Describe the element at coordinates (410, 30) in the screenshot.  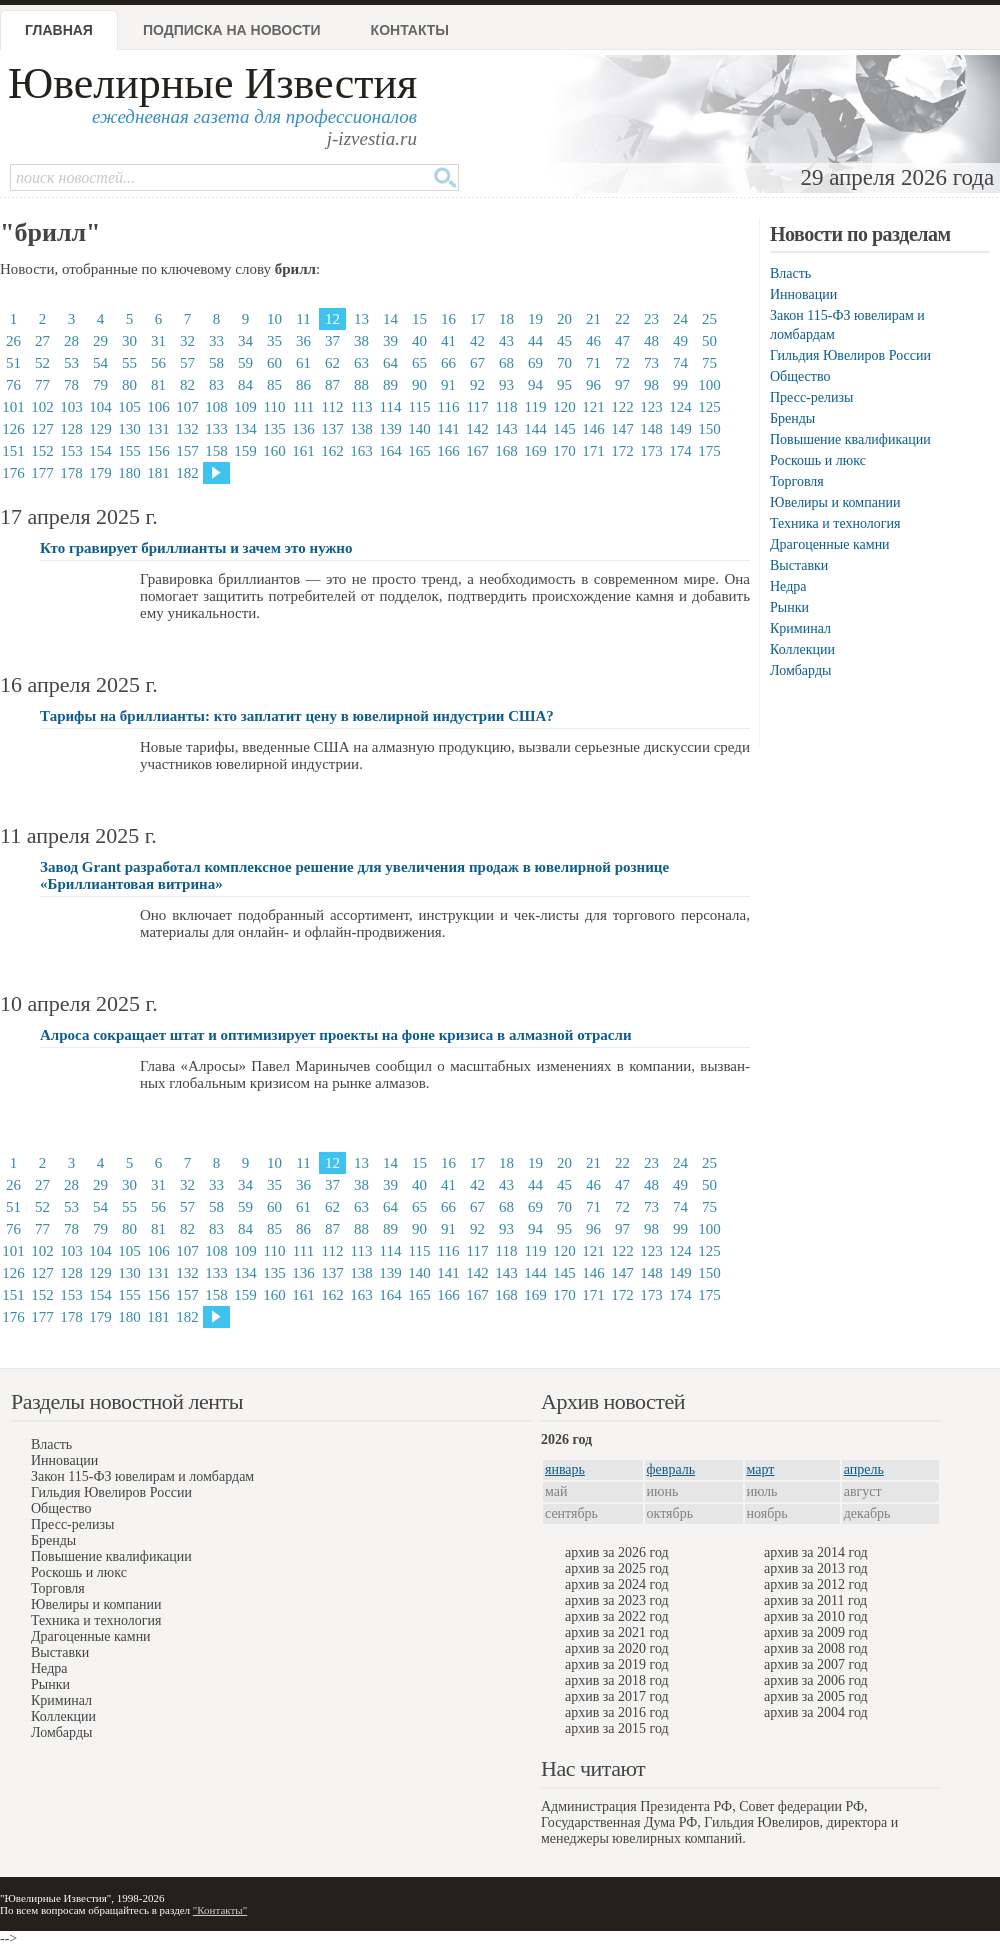
I see `Контакты` at that location.